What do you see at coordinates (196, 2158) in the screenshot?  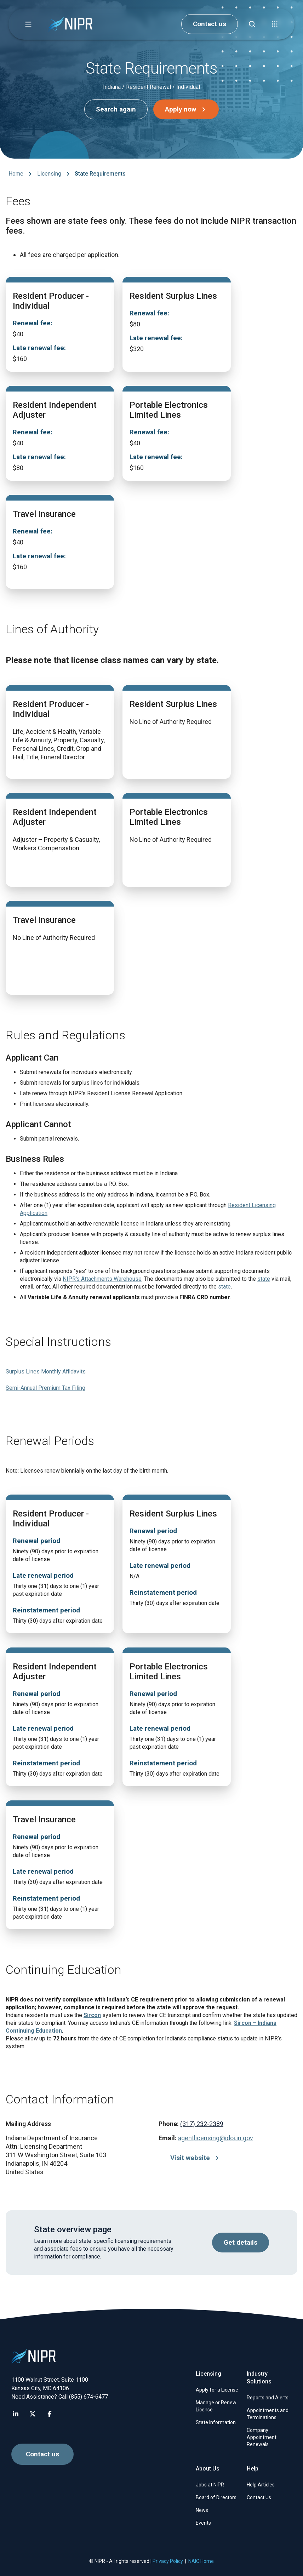 I see `Visit website` at bounding box center [196, 2158].